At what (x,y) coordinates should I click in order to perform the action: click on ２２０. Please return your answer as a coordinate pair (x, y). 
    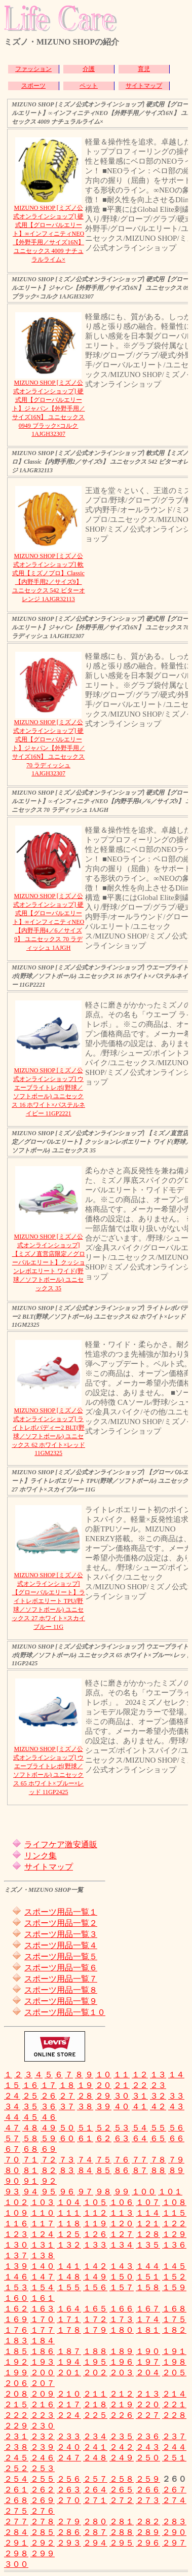
    Looking at the image, I should click on (148, 2404).